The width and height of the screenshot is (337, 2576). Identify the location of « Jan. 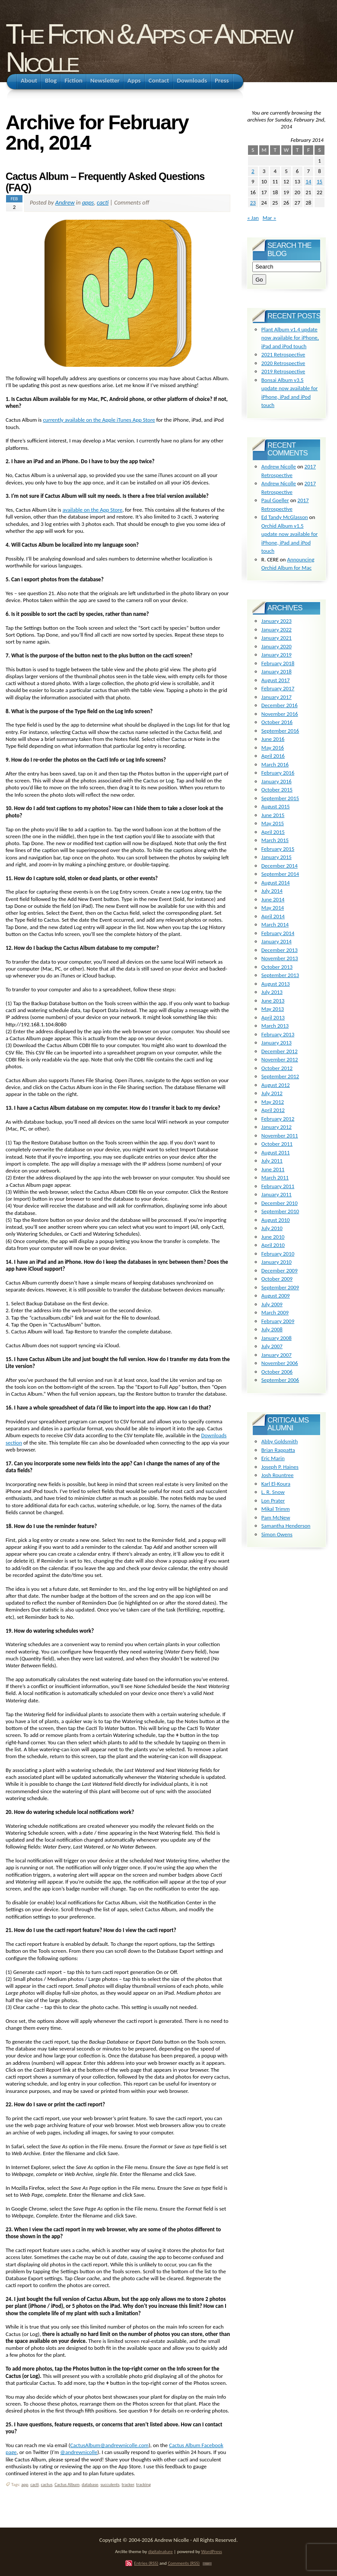
(253, 218).